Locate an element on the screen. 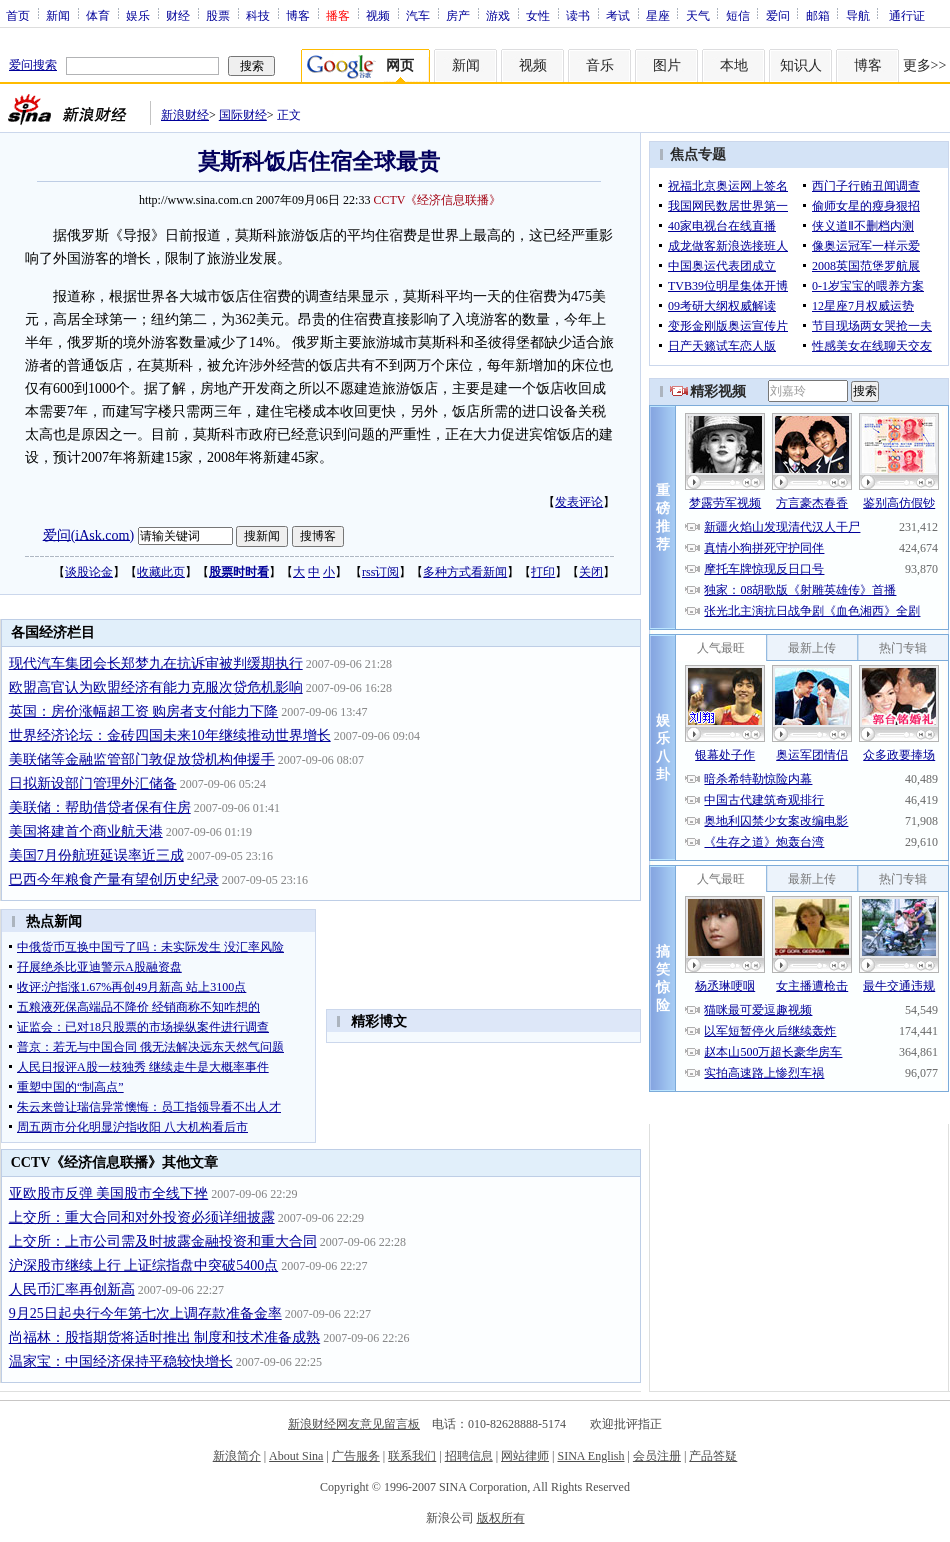 The width and height of the screenshot is (950, 1542). 国际财经 is located at coordinates (243, 115).